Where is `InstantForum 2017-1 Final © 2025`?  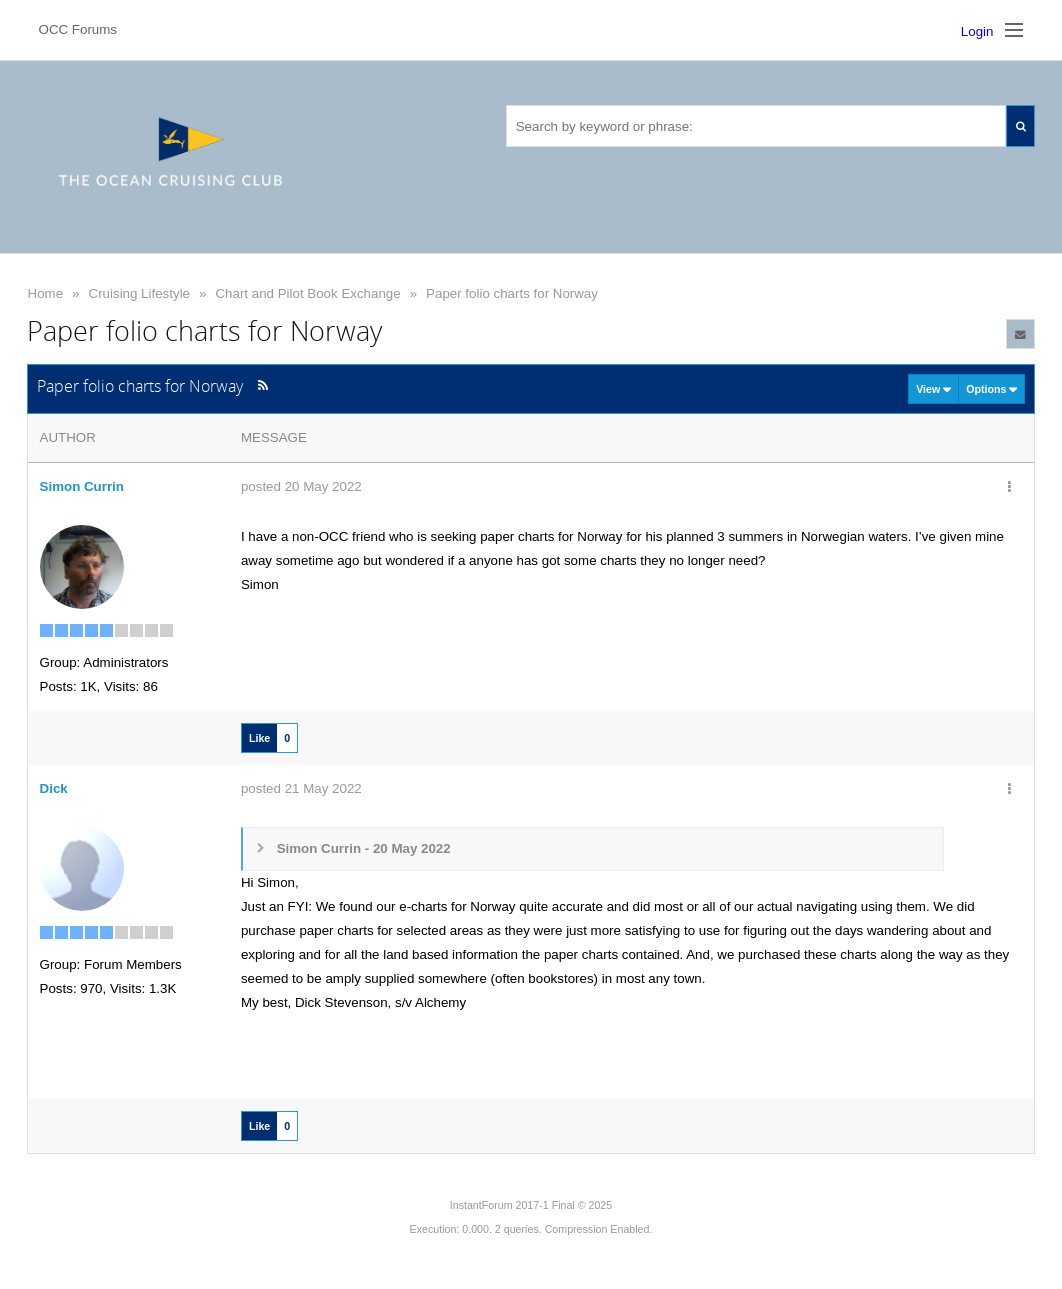
InstantForum 2017-1 Final © 2025 is located at coordinates (531, 1205).